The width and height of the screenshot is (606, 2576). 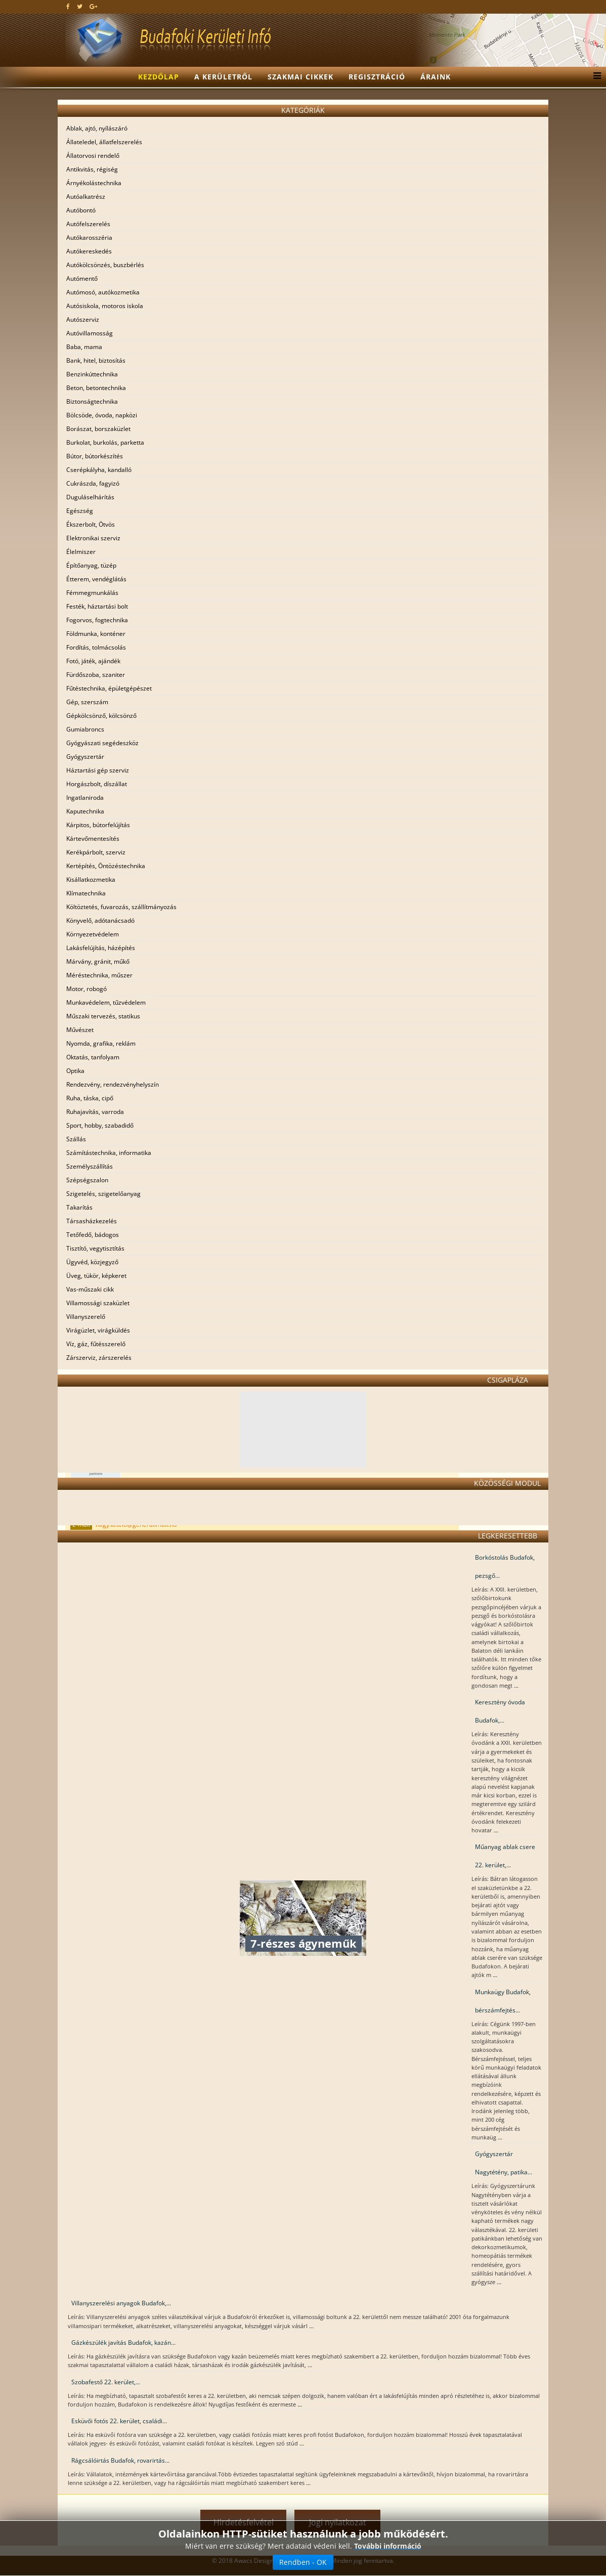 What do you see at coordinates (158, 76) in the screenshot?
I see `Kezdőlap` at bounding box center [158, 76].